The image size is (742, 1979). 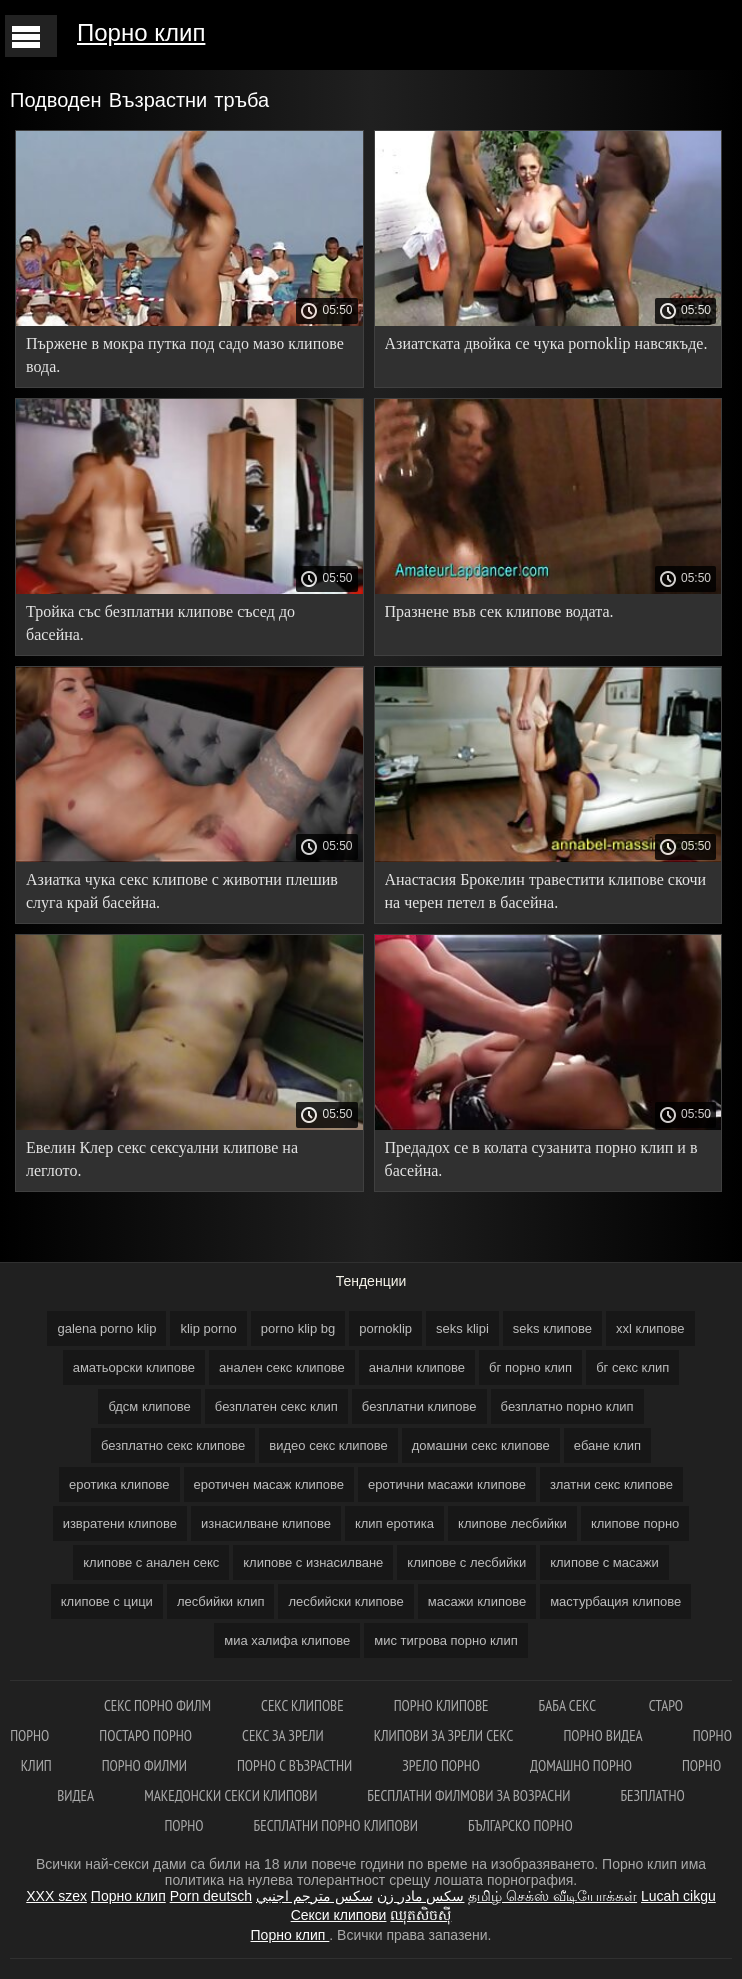 I want to click on ебане клип, so click(x=607, y=1445).